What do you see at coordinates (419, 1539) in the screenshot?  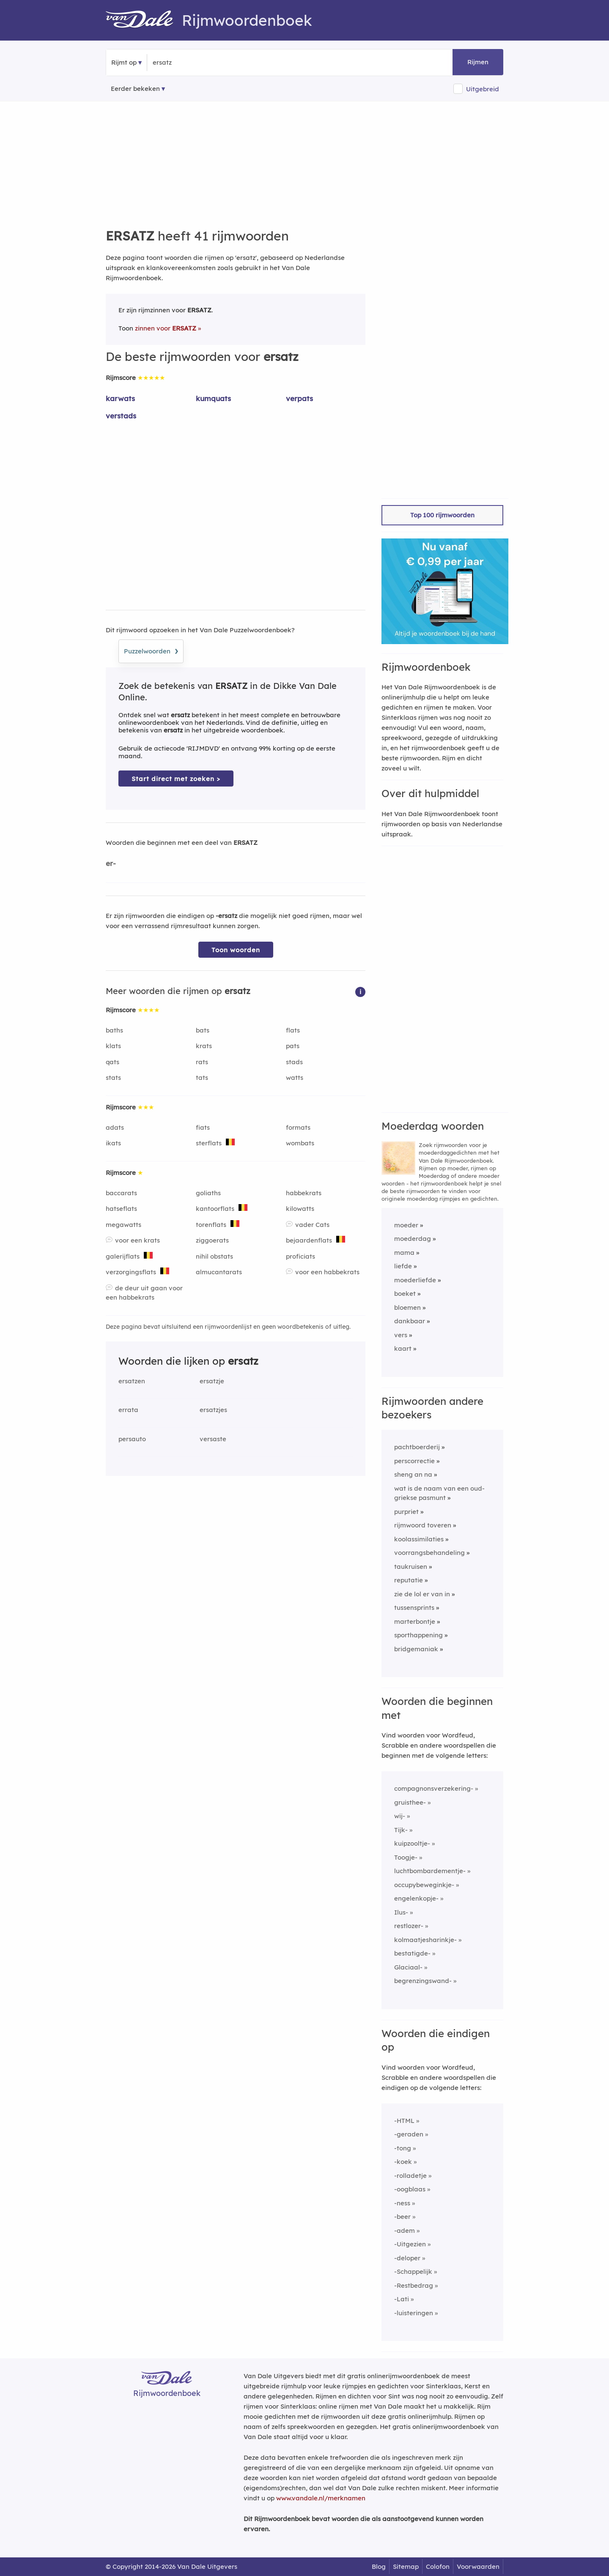 I see `koolassimilaties [Rijmwoord: koolassimilaties]` at bounding box center [419, 1539].